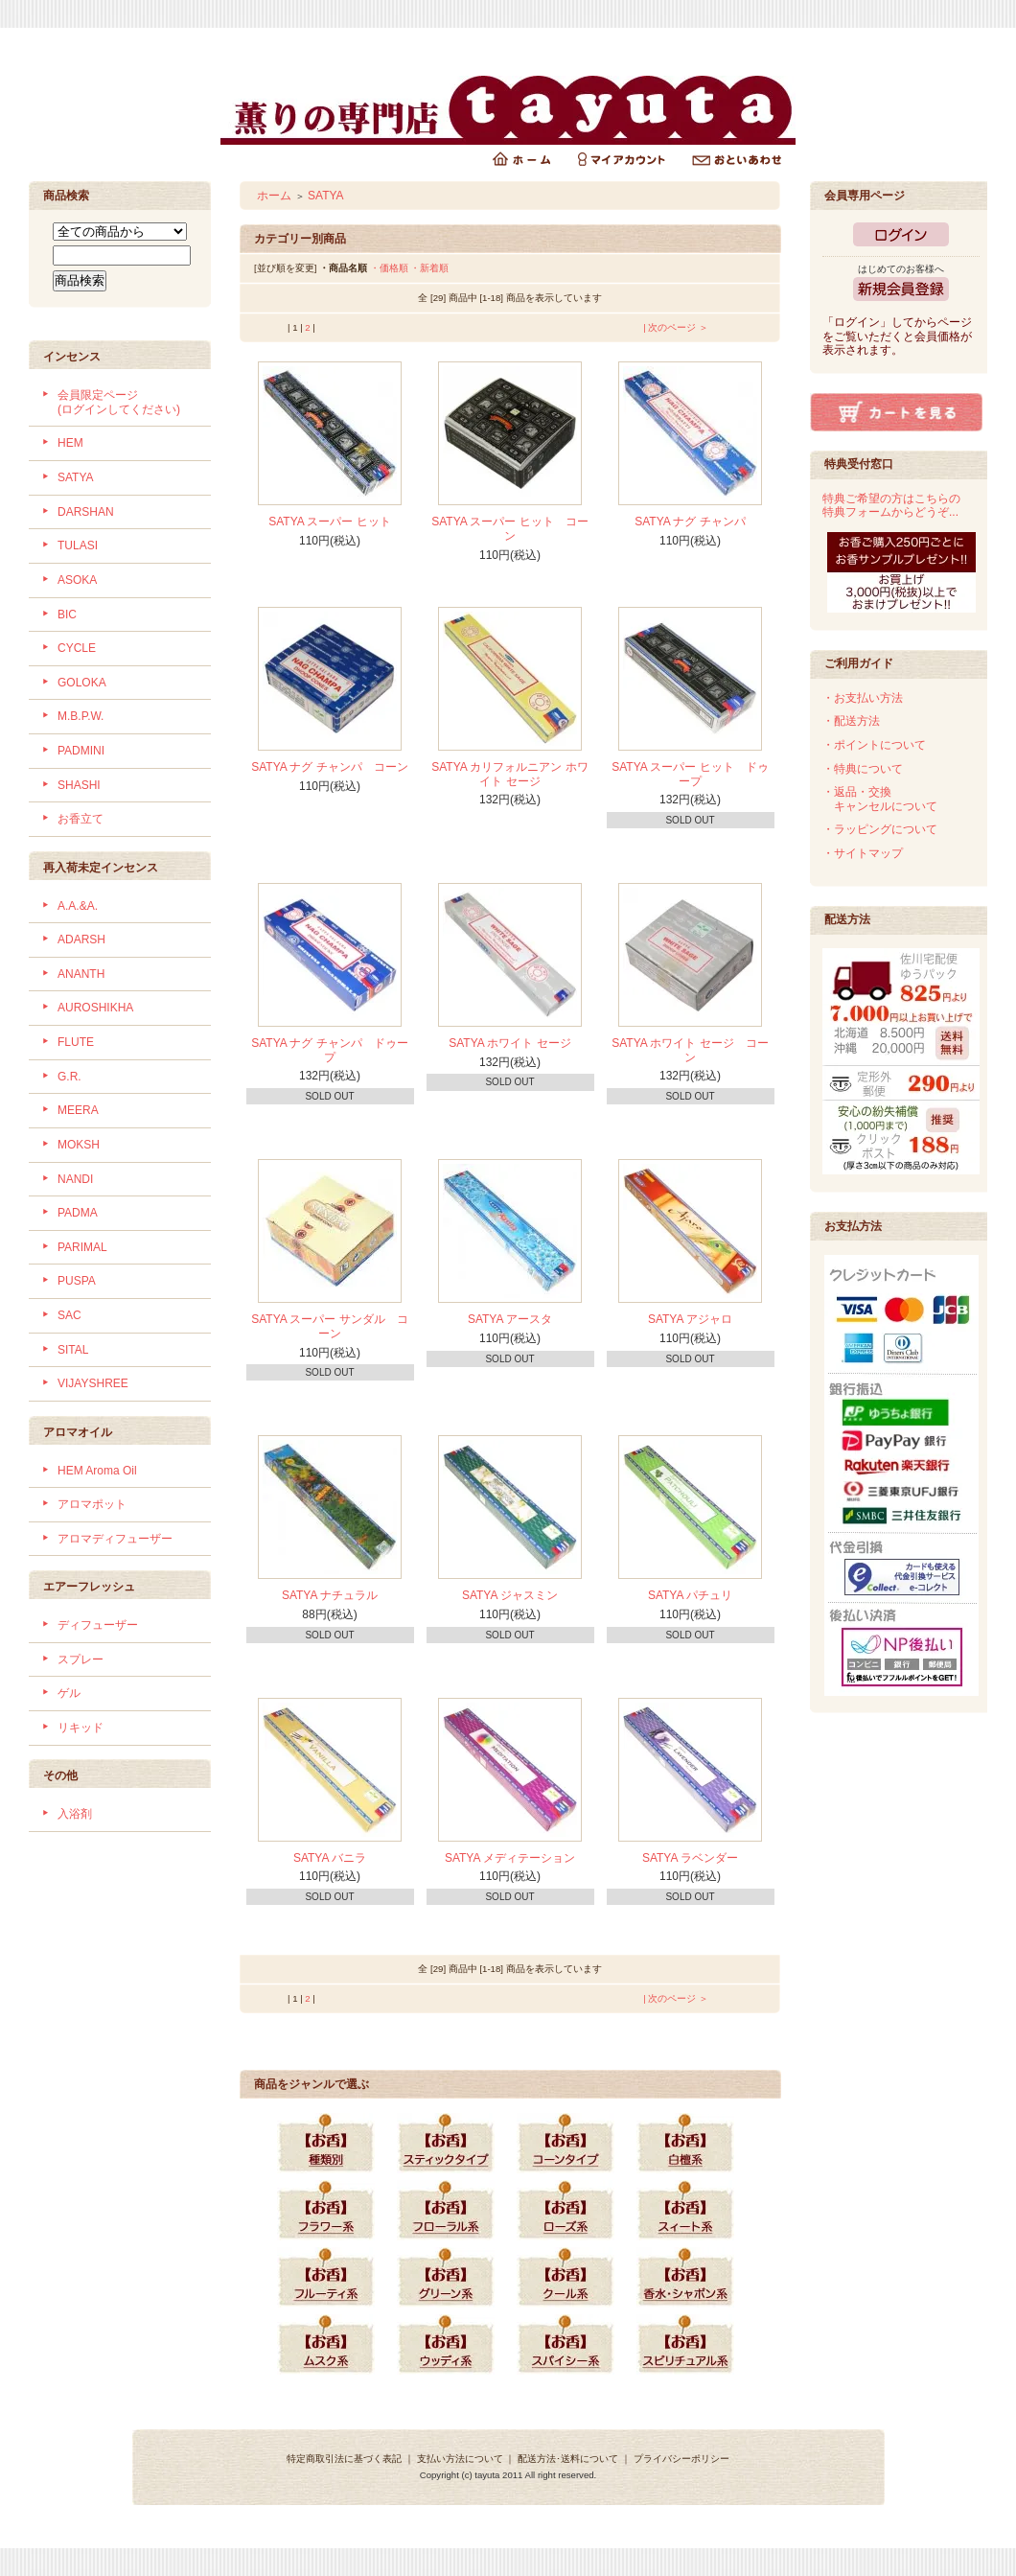 The image size is (1016, 2576). What do you see at coordinates (115, 1538) in the screenshot?
I see `アロマディフューザー` at bounding box center [115, 1538].